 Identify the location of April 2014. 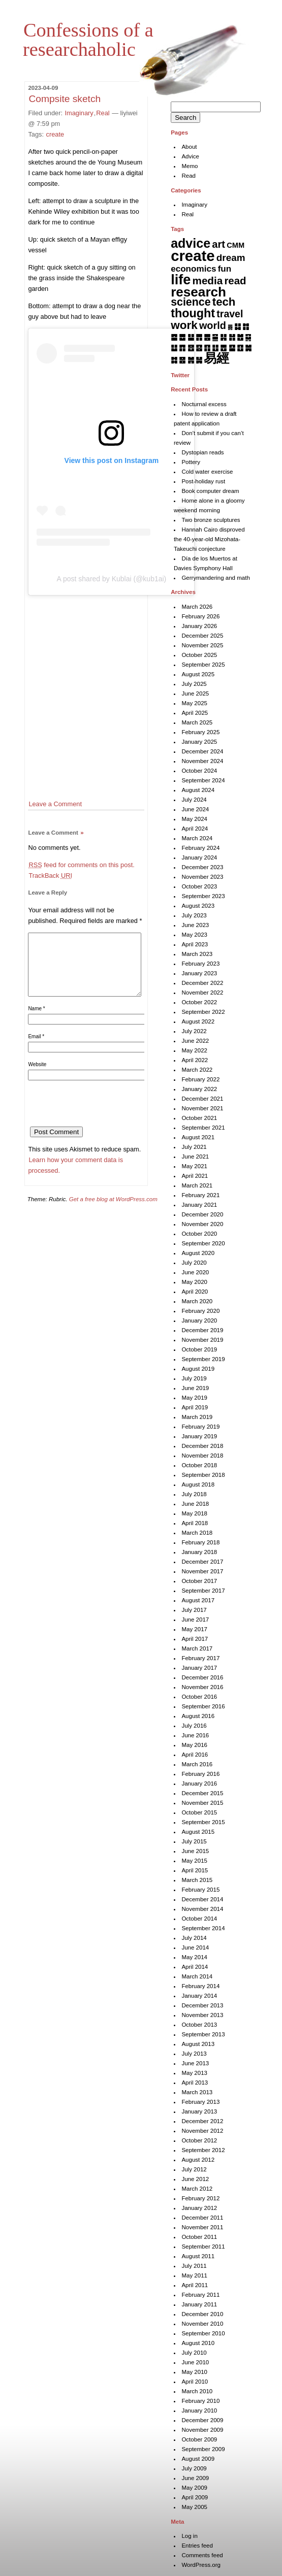
(194, 1967).